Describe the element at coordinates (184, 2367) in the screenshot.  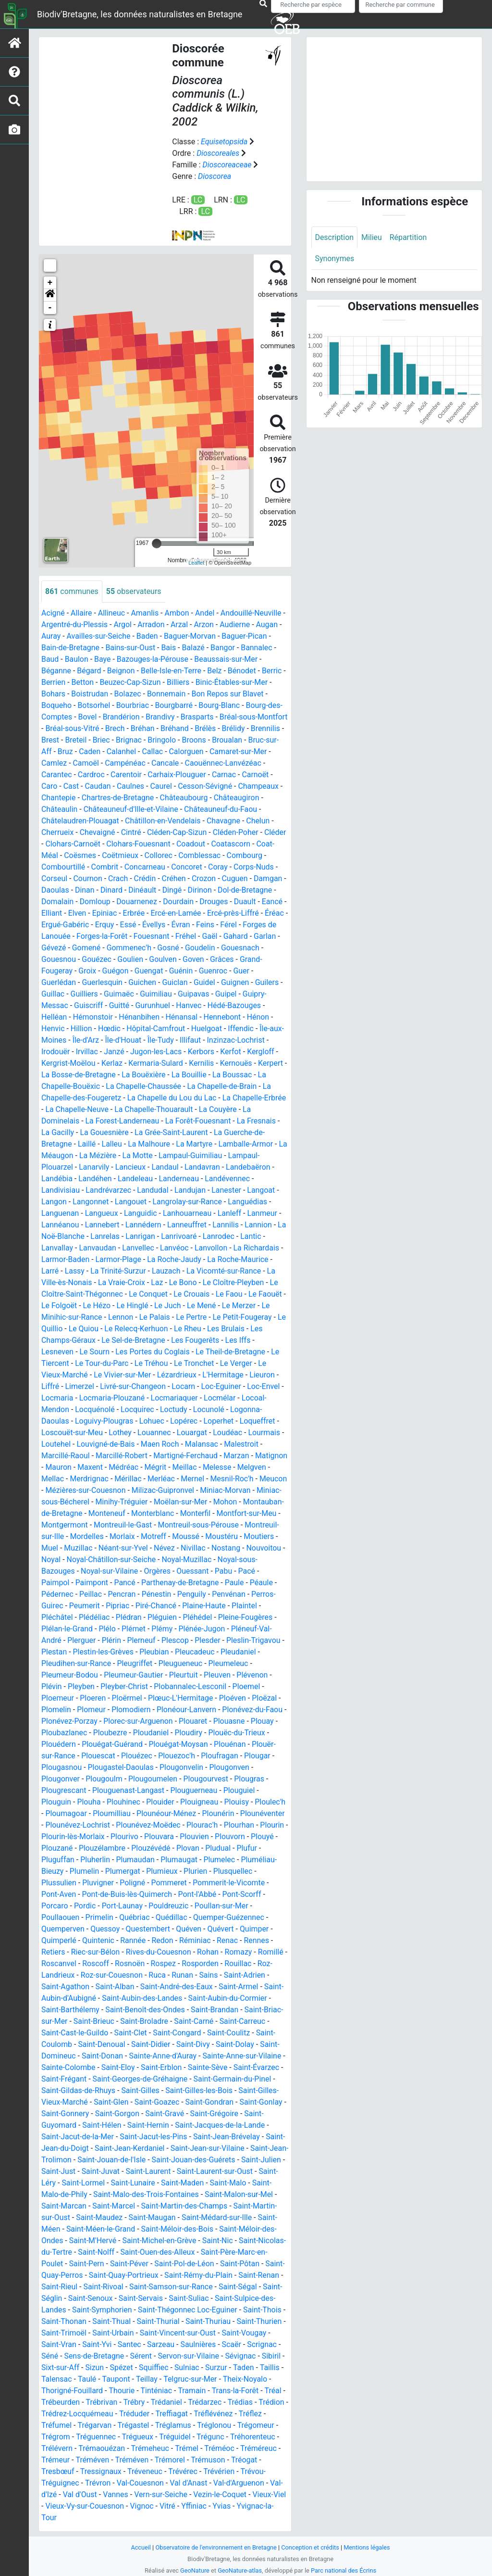
I see `Spézet` at that location.